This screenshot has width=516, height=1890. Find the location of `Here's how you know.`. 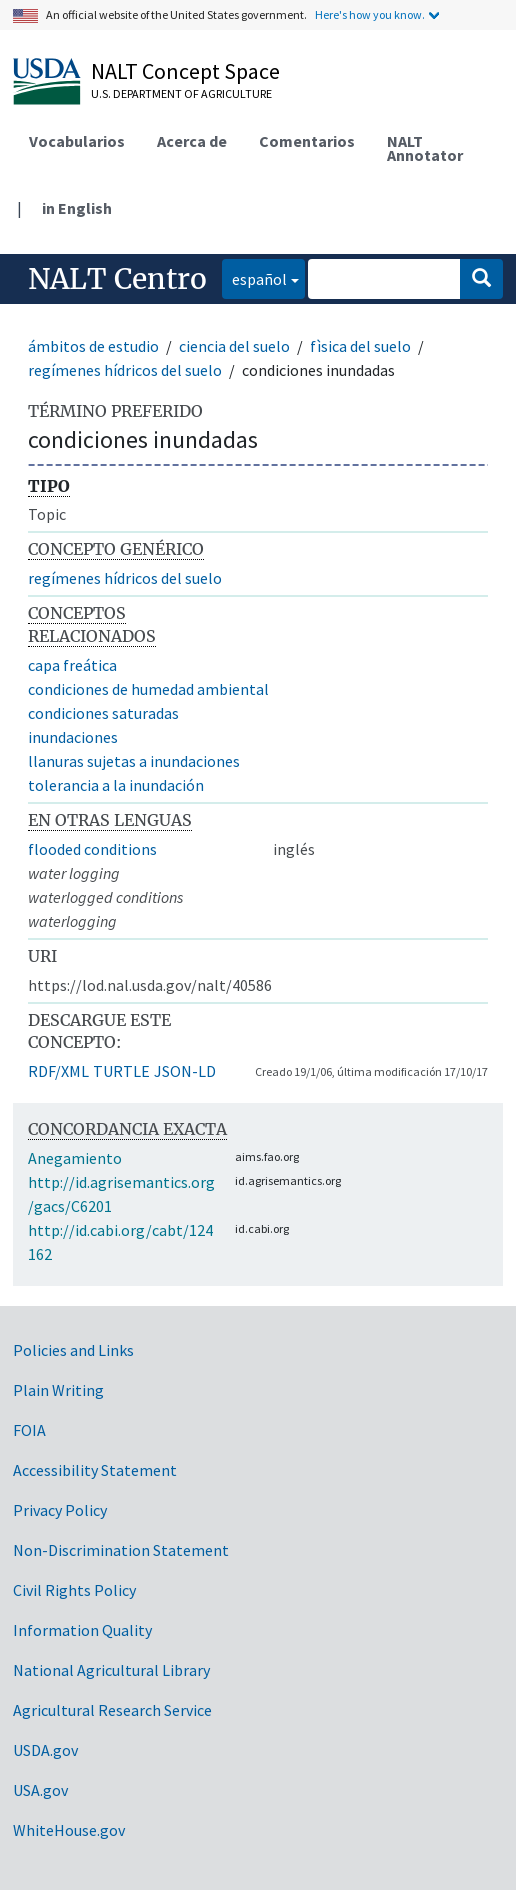

Here's how you know. is located at coordinates (370, 14).